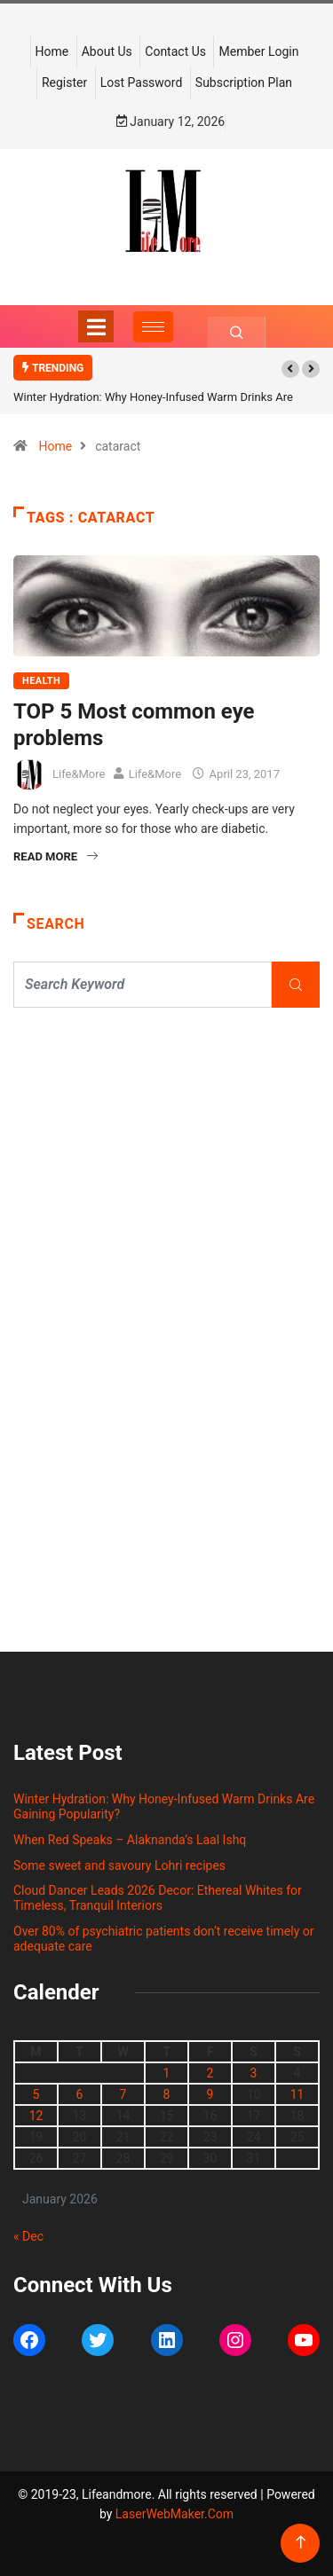  Describe the element at coordinates (166, 2073) in the screenshot. I see `1 [Posts published on January 1, 2026]` at that location.